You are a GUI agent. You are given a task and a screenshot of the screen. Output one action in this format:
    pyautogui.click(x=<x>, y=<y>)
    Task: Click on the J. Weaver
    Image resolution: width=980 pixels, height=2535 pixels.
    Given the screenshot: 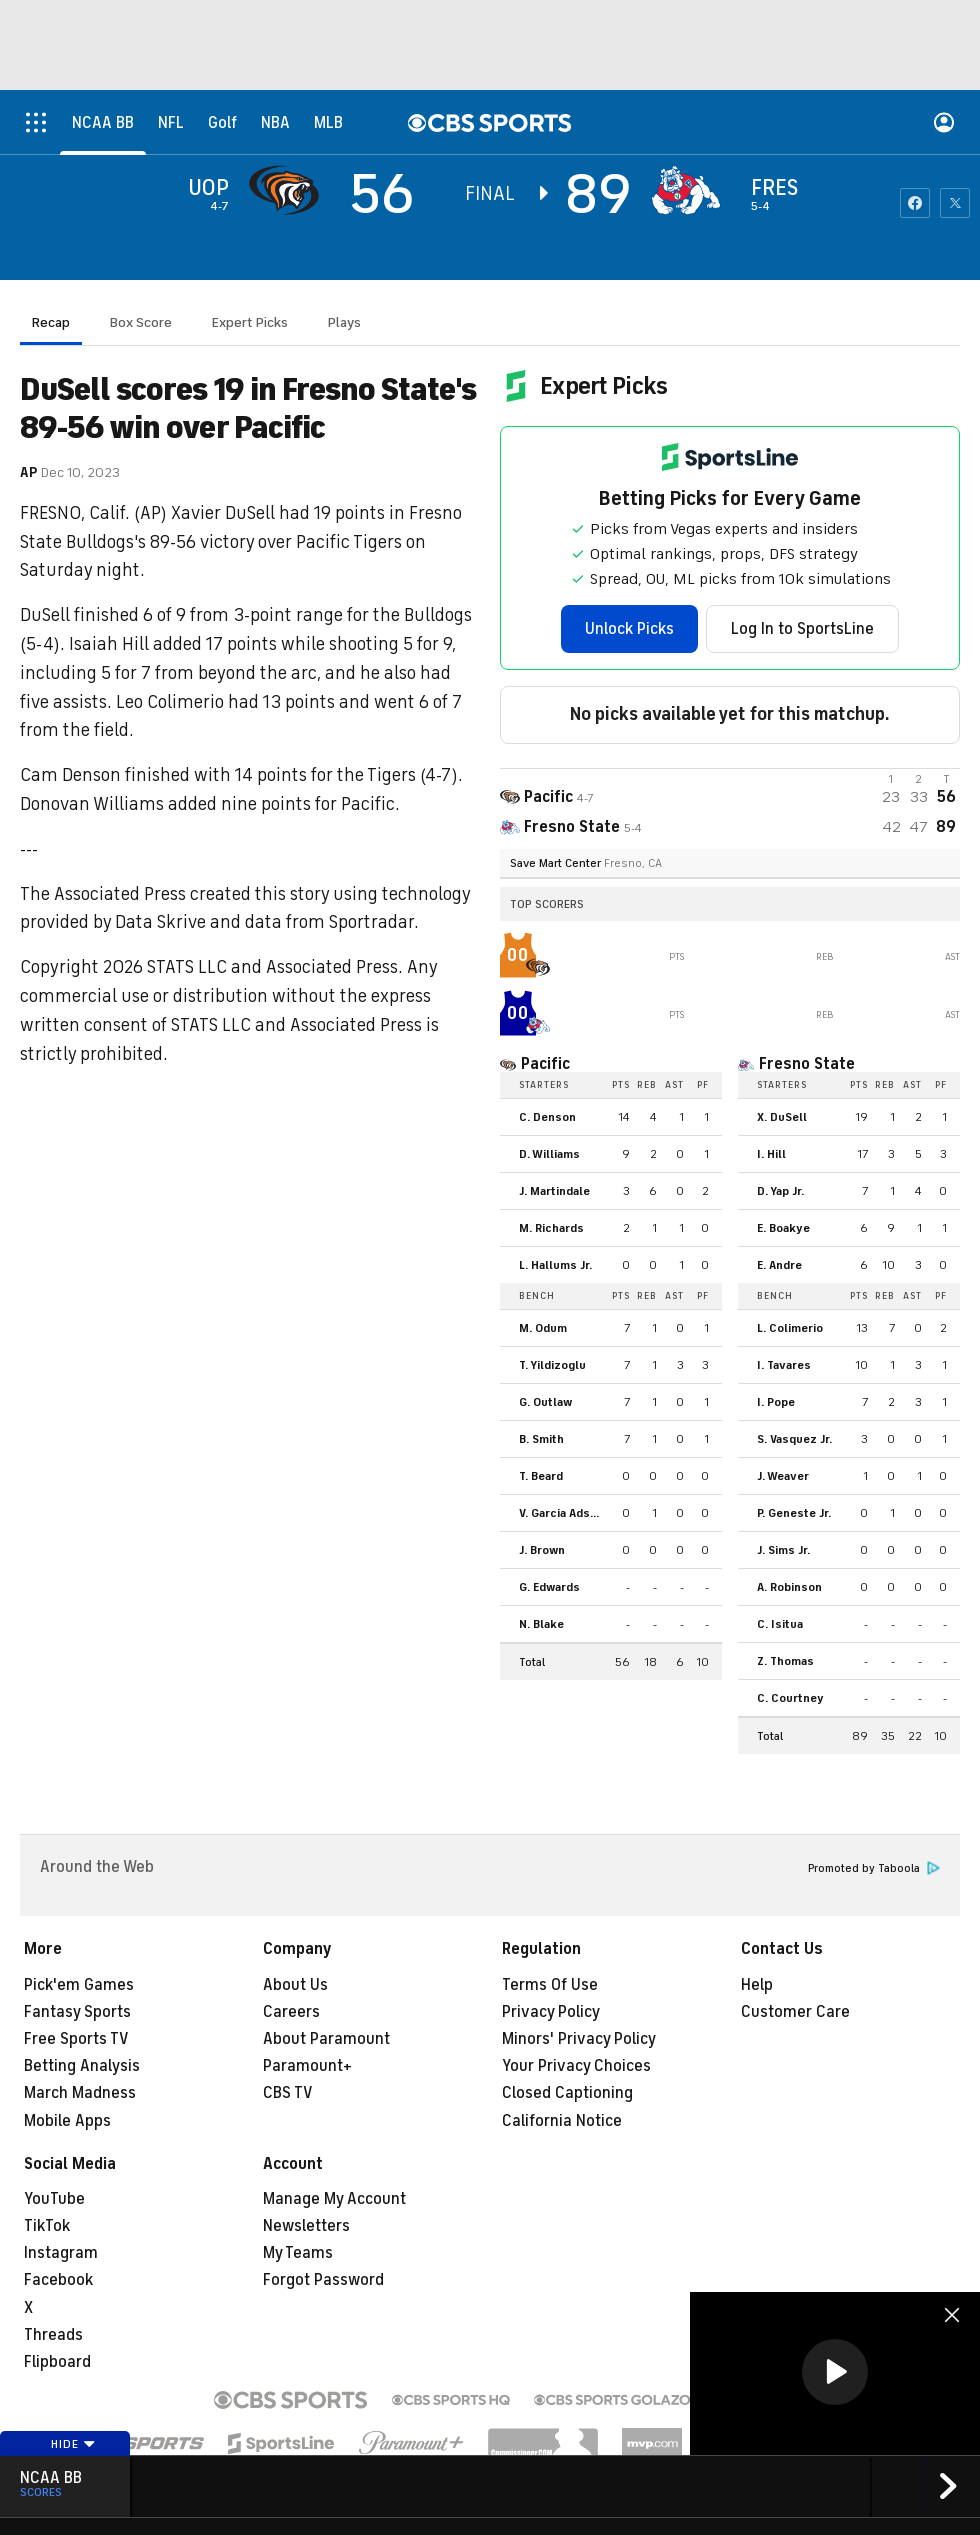 What is the action you would take?
    pyautogui.click(x=783, y=1476)
    